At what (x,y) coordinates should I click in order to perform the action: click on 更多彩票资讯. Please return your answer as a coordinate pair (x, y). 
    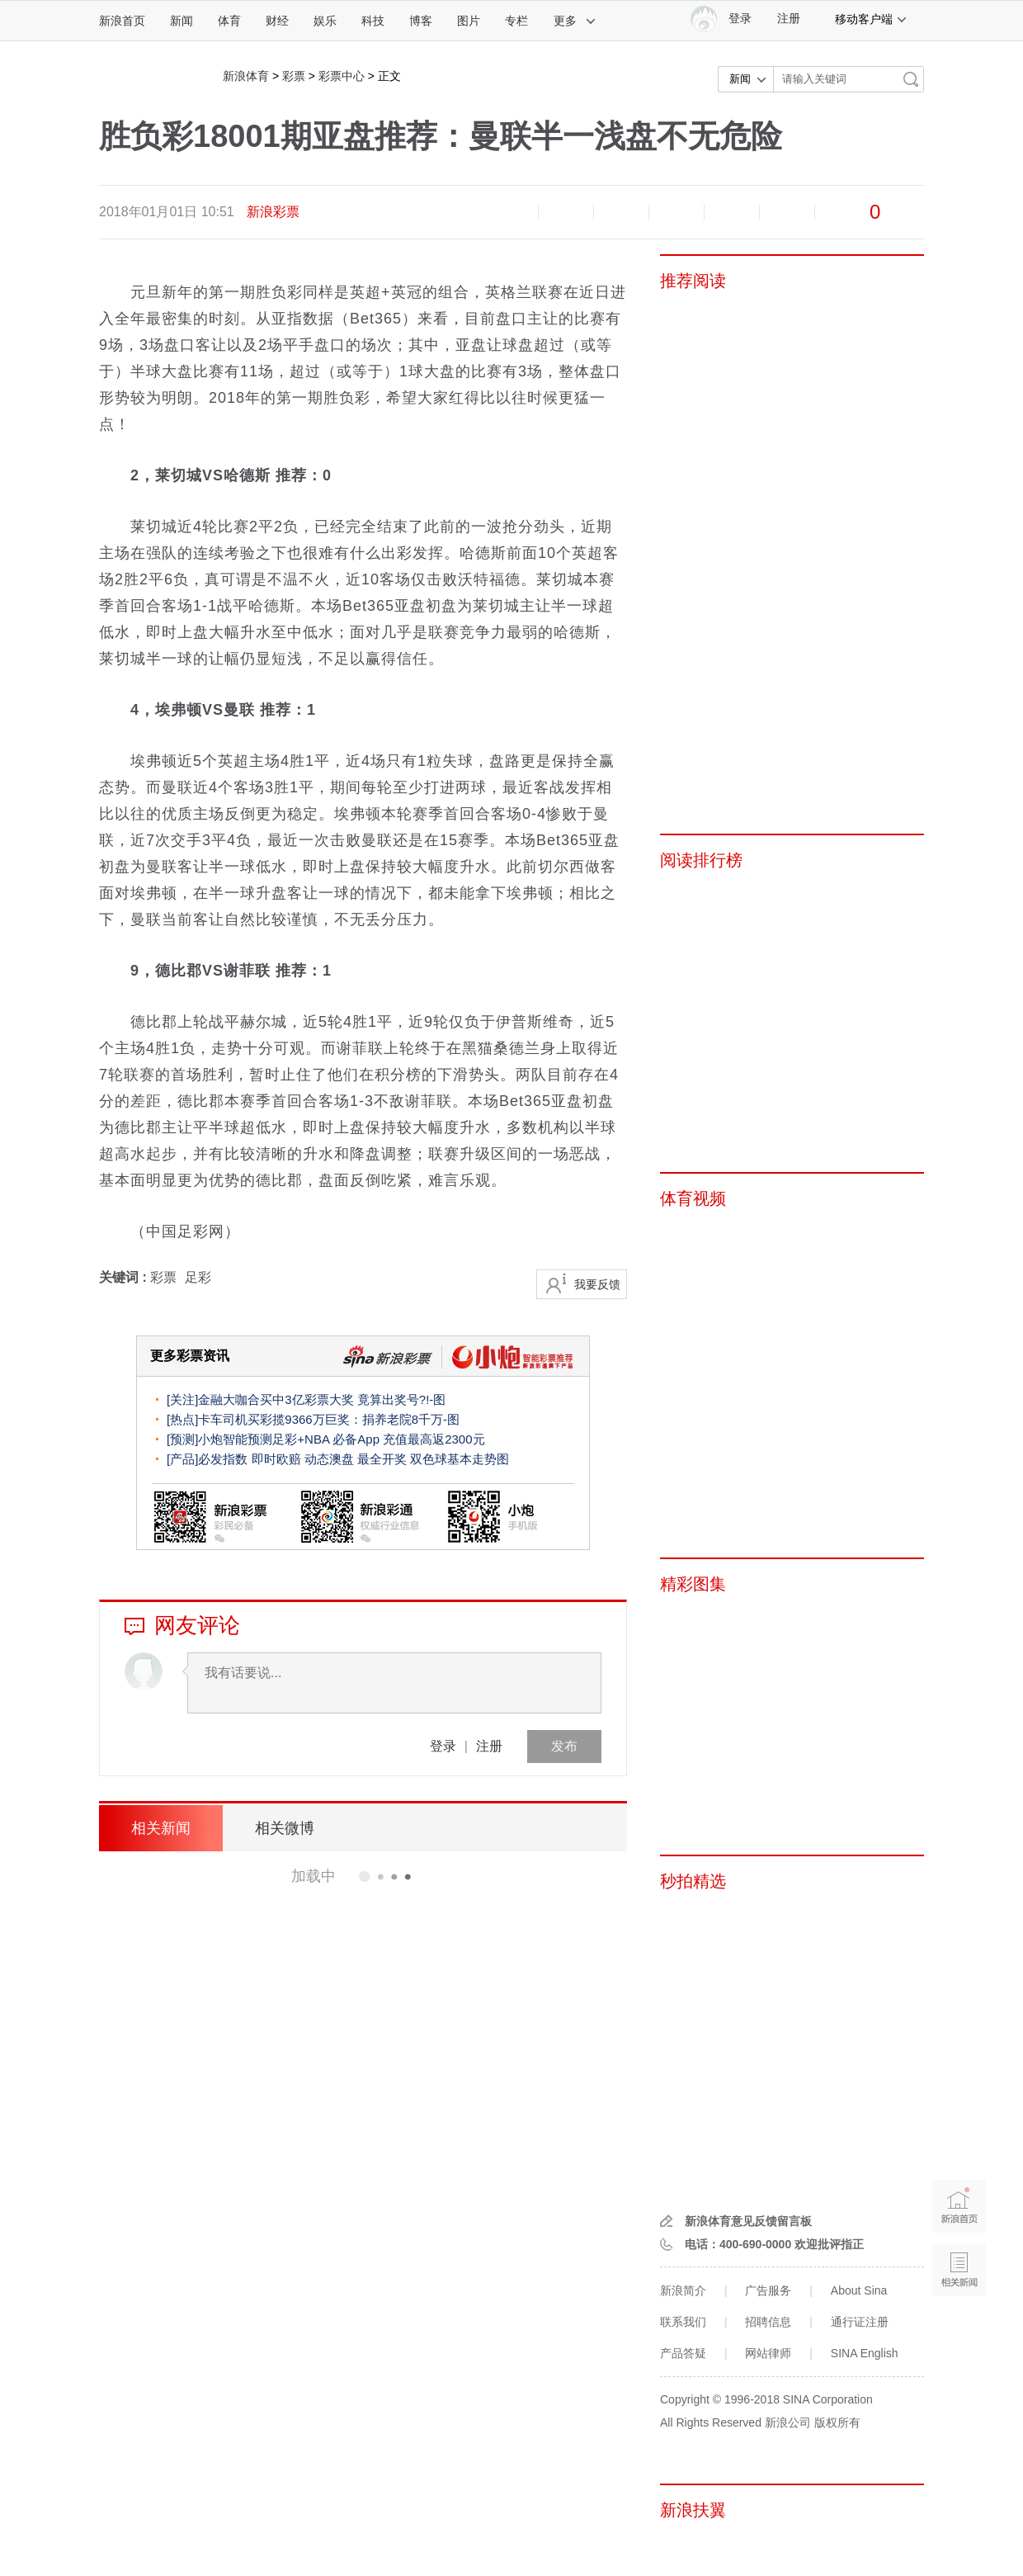
    Looking at the image, I should click on (189, 1356).